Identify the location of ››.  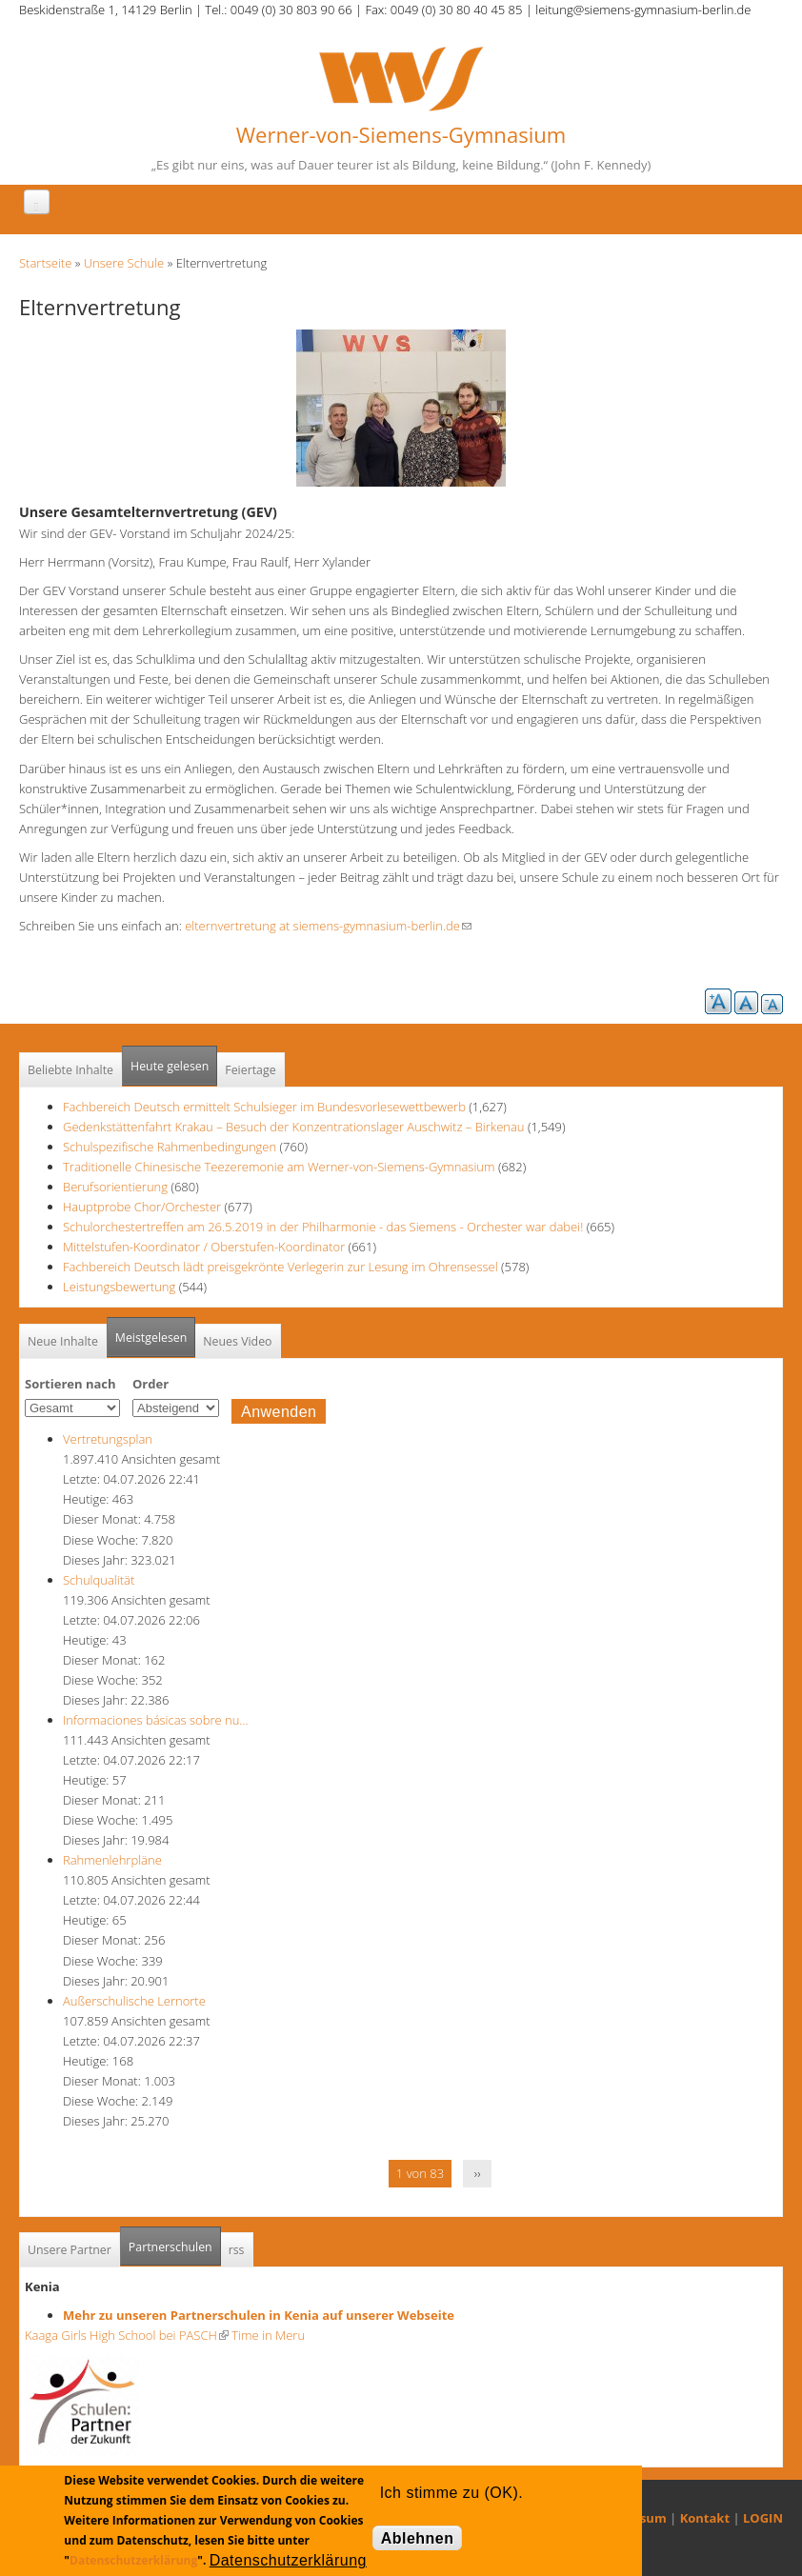
(477, 2173).